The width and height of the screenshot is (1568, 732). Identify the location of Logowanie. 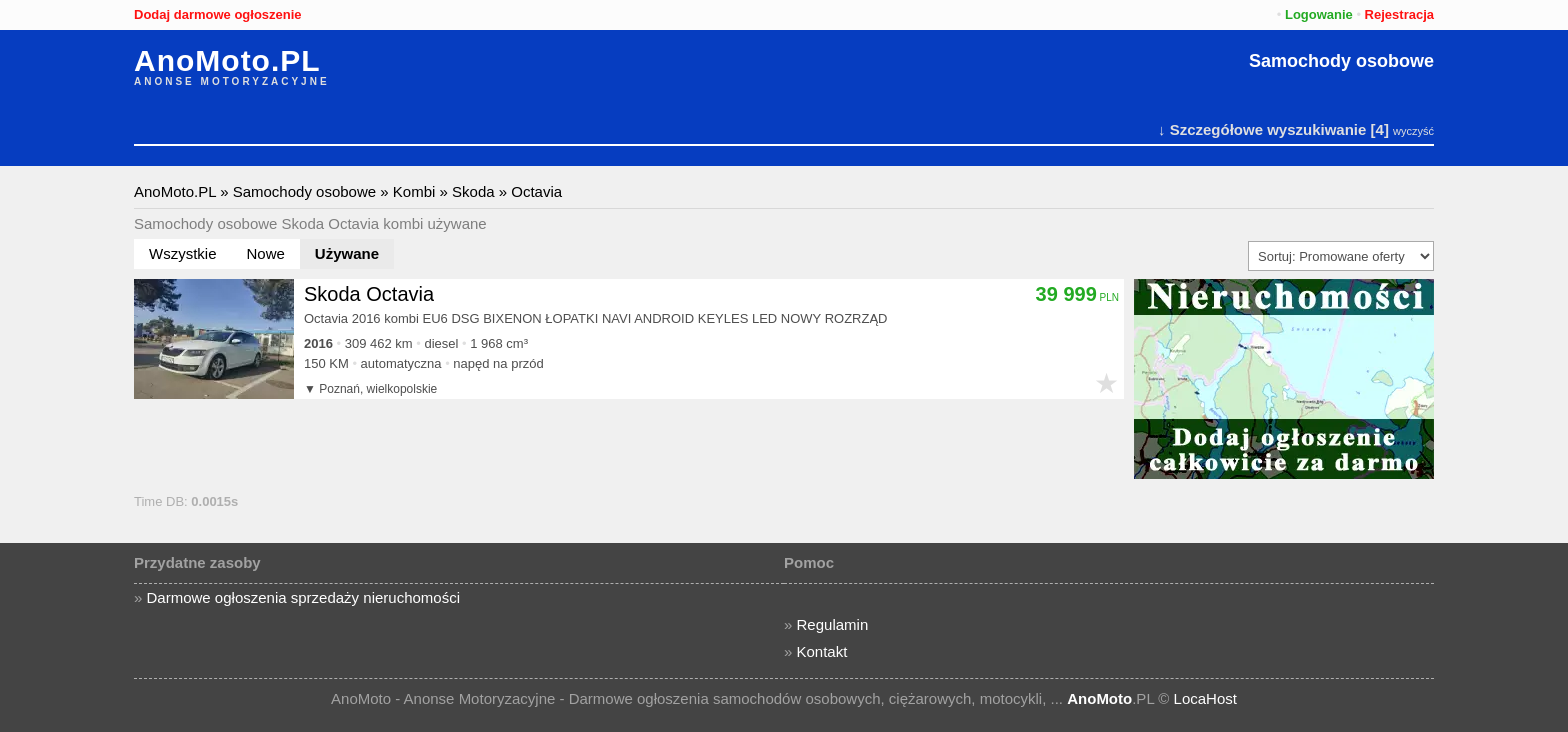
(1319, 14).